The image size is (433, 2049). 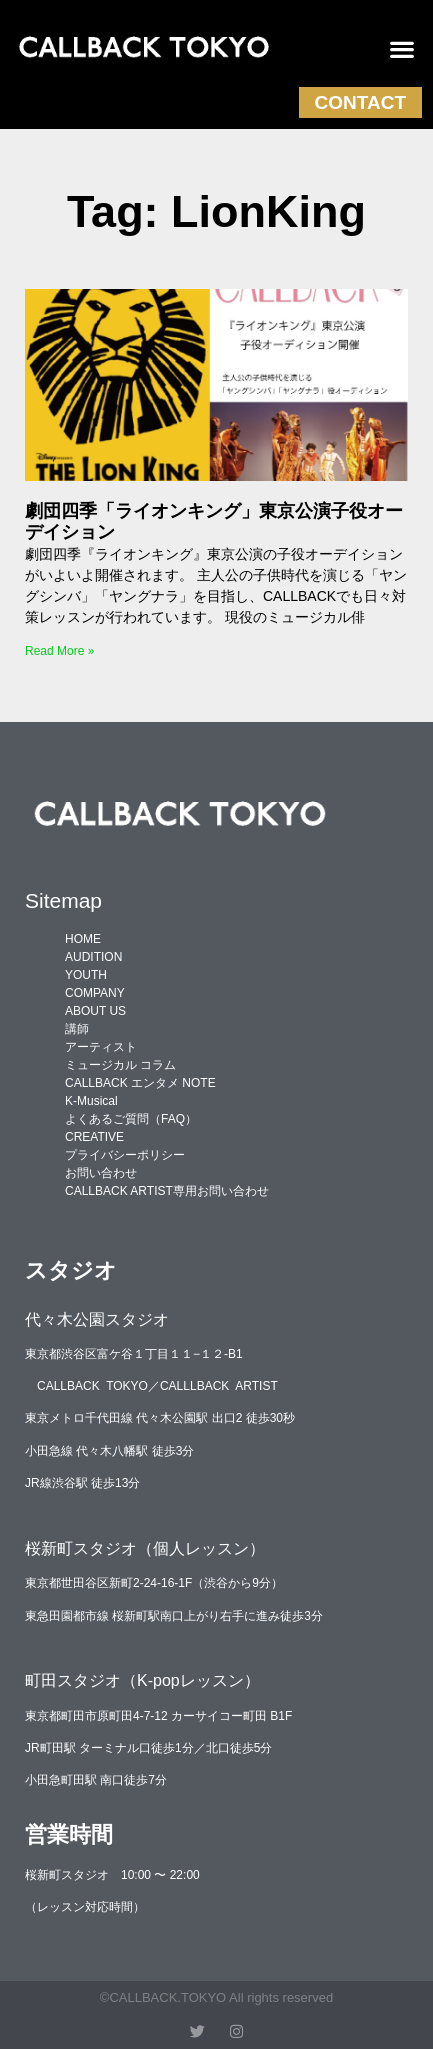 What do you see at coordinates (402, 49) in the screenshot?
I see `[button]` at bounding box center [402, 49].